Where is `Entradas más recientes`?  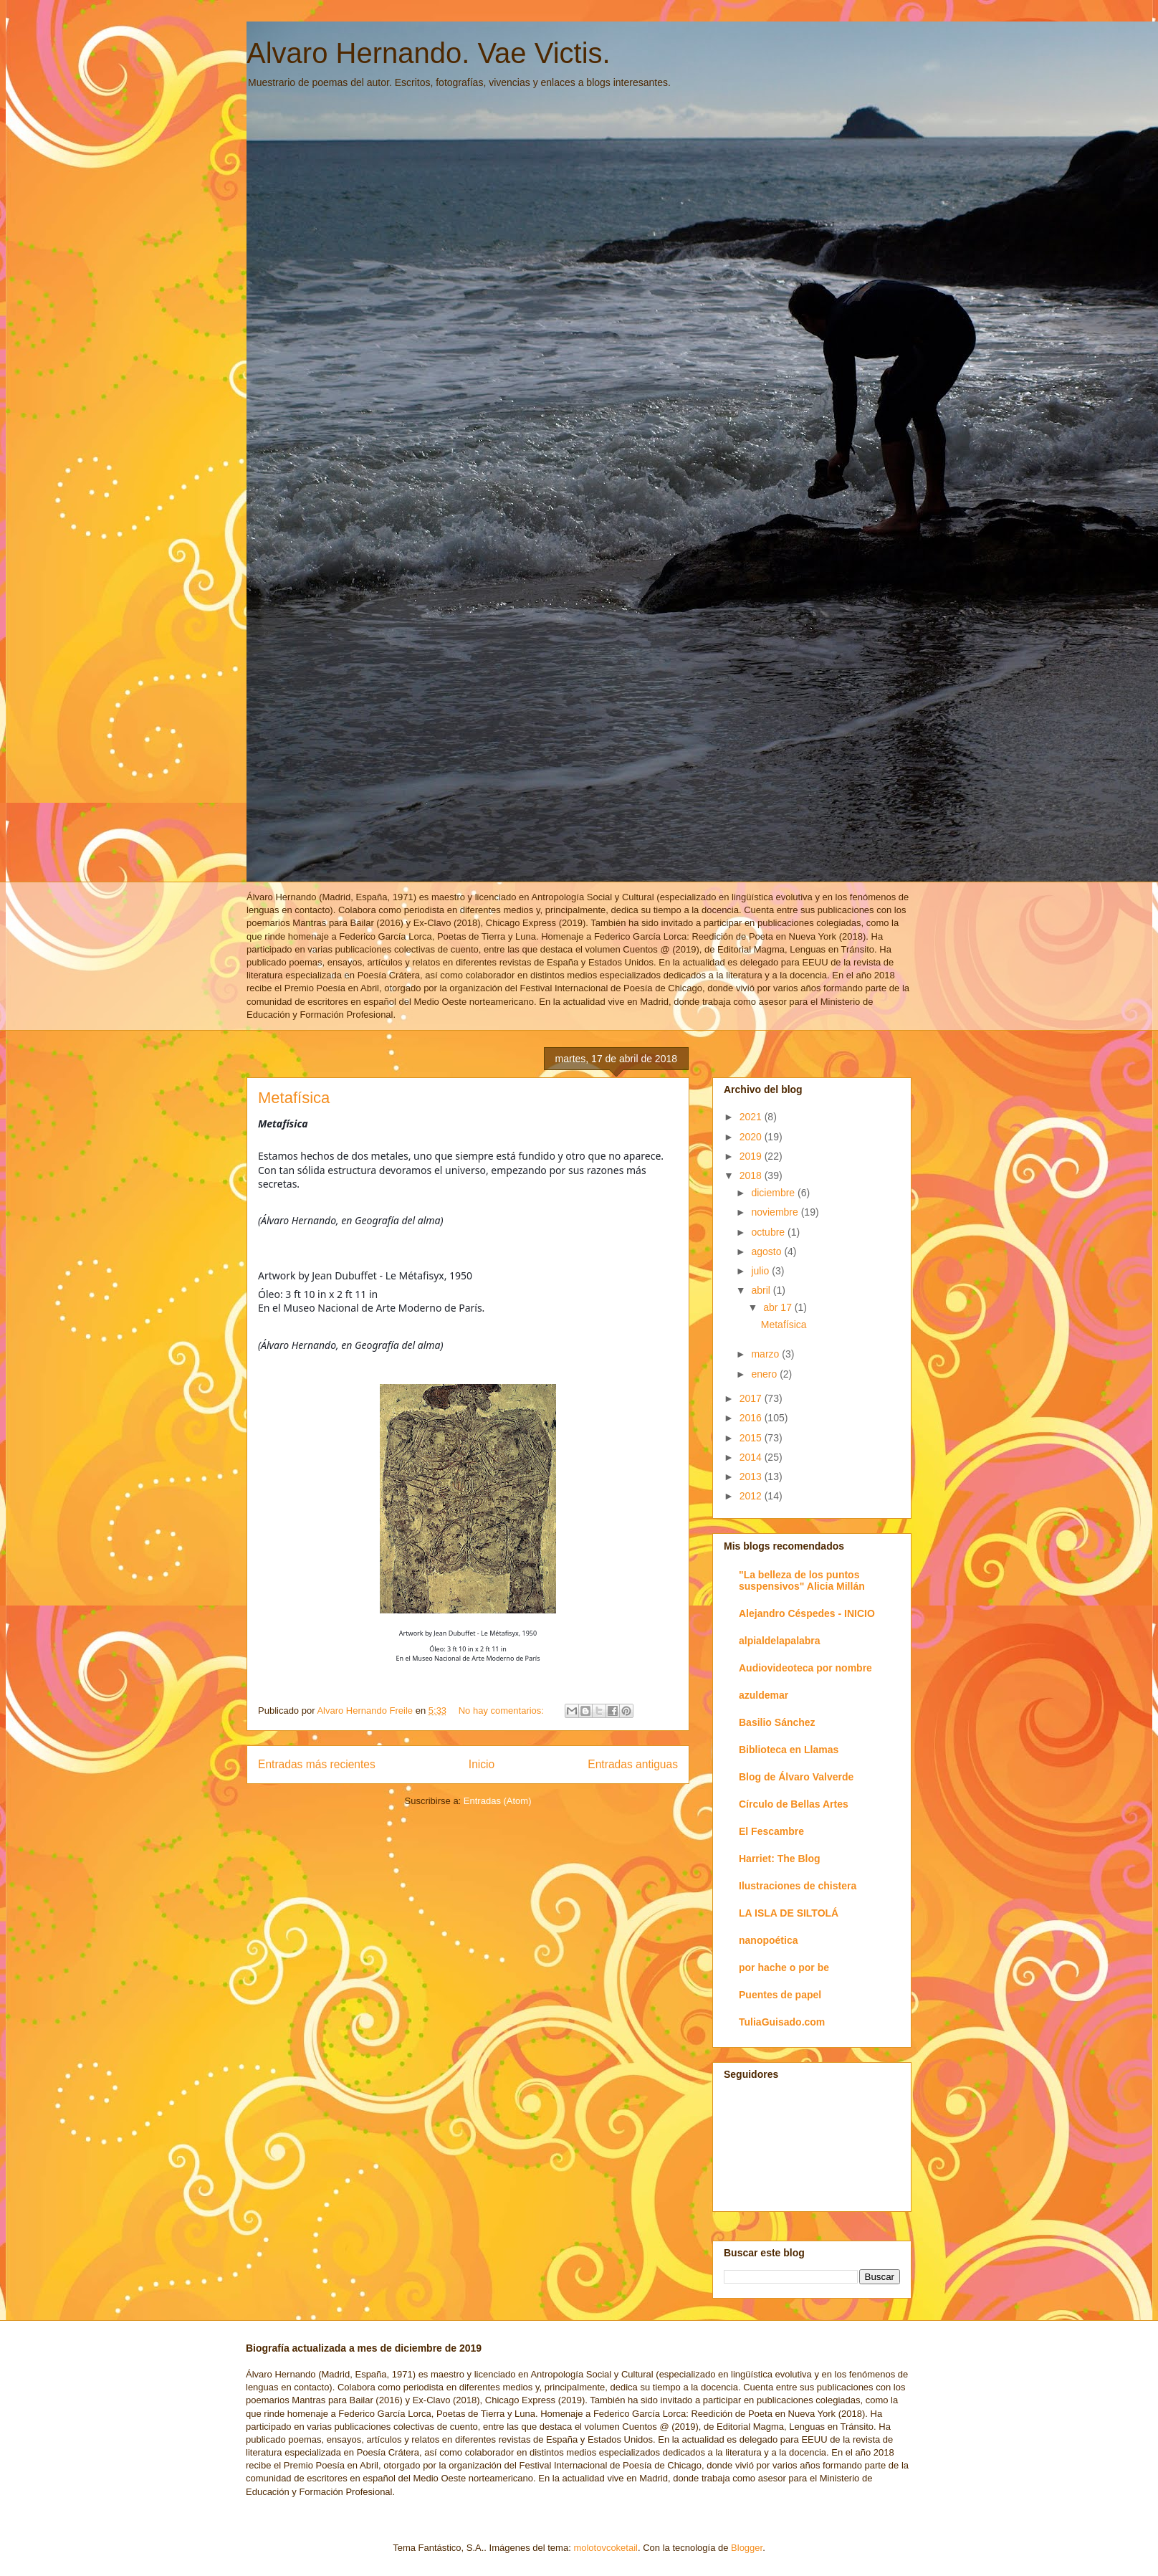 Entradas más recientes is located at coordinates (316, 1764).